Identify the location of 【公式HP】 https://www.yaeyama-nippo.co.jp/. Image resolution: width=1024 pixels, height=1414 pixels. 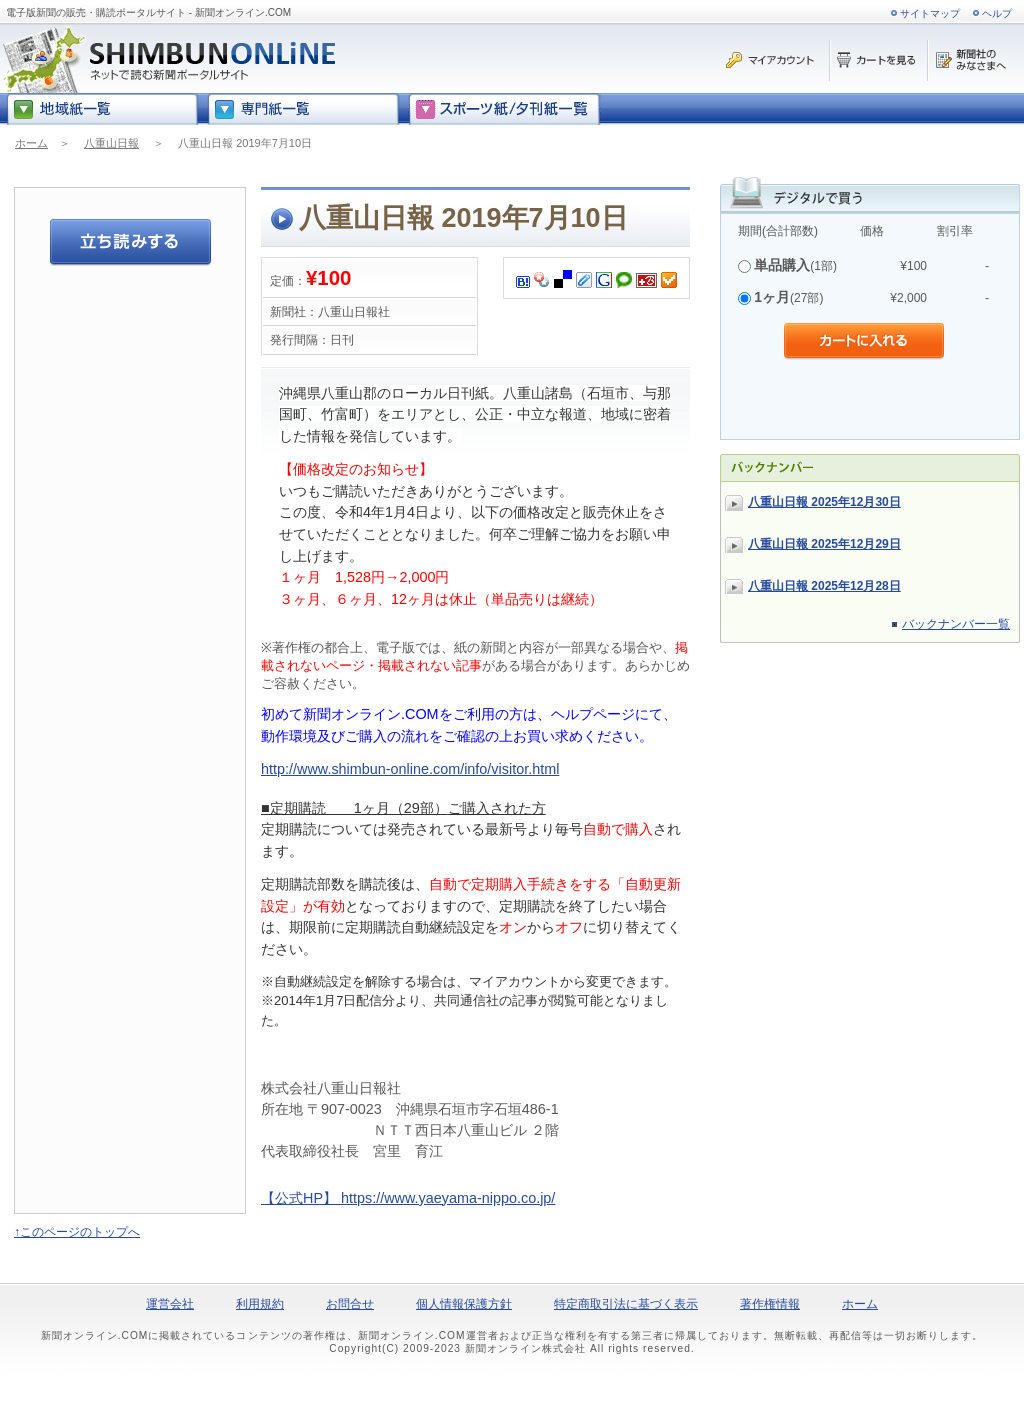
(408, 1198).